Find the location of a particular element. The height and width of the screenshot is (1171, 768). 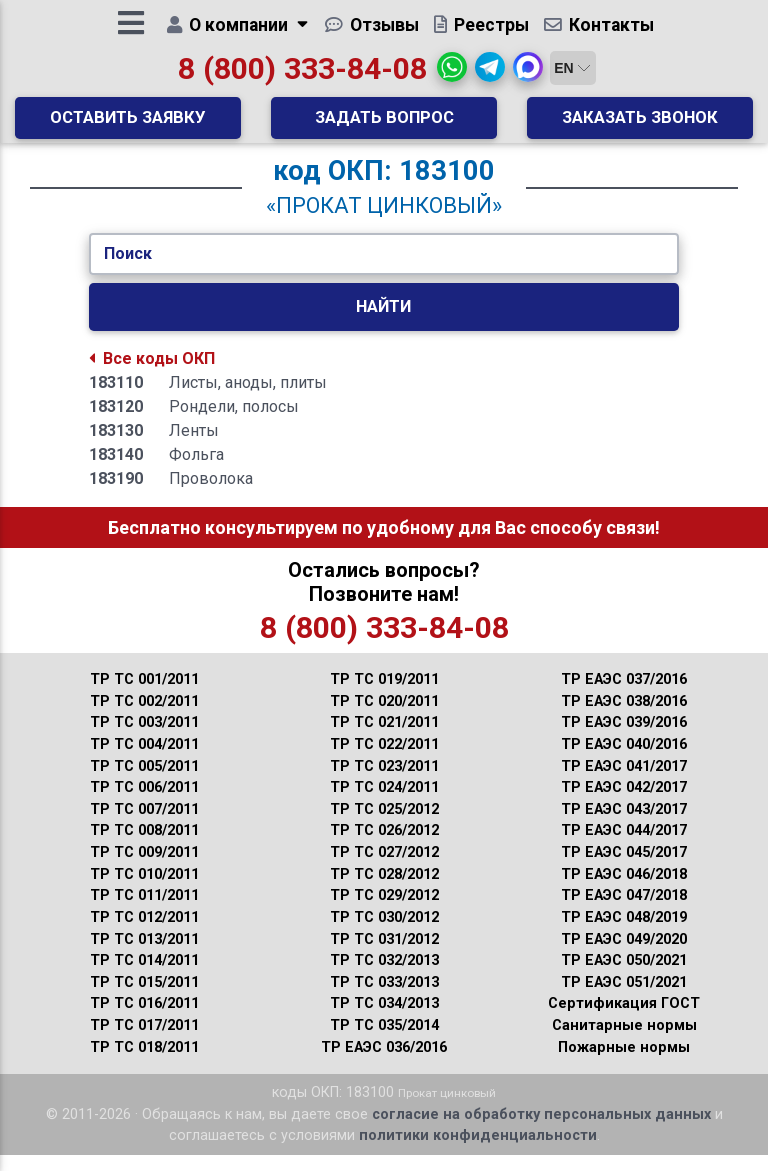

ТР ТС 006/2011 is located at coordinates (144, 803).